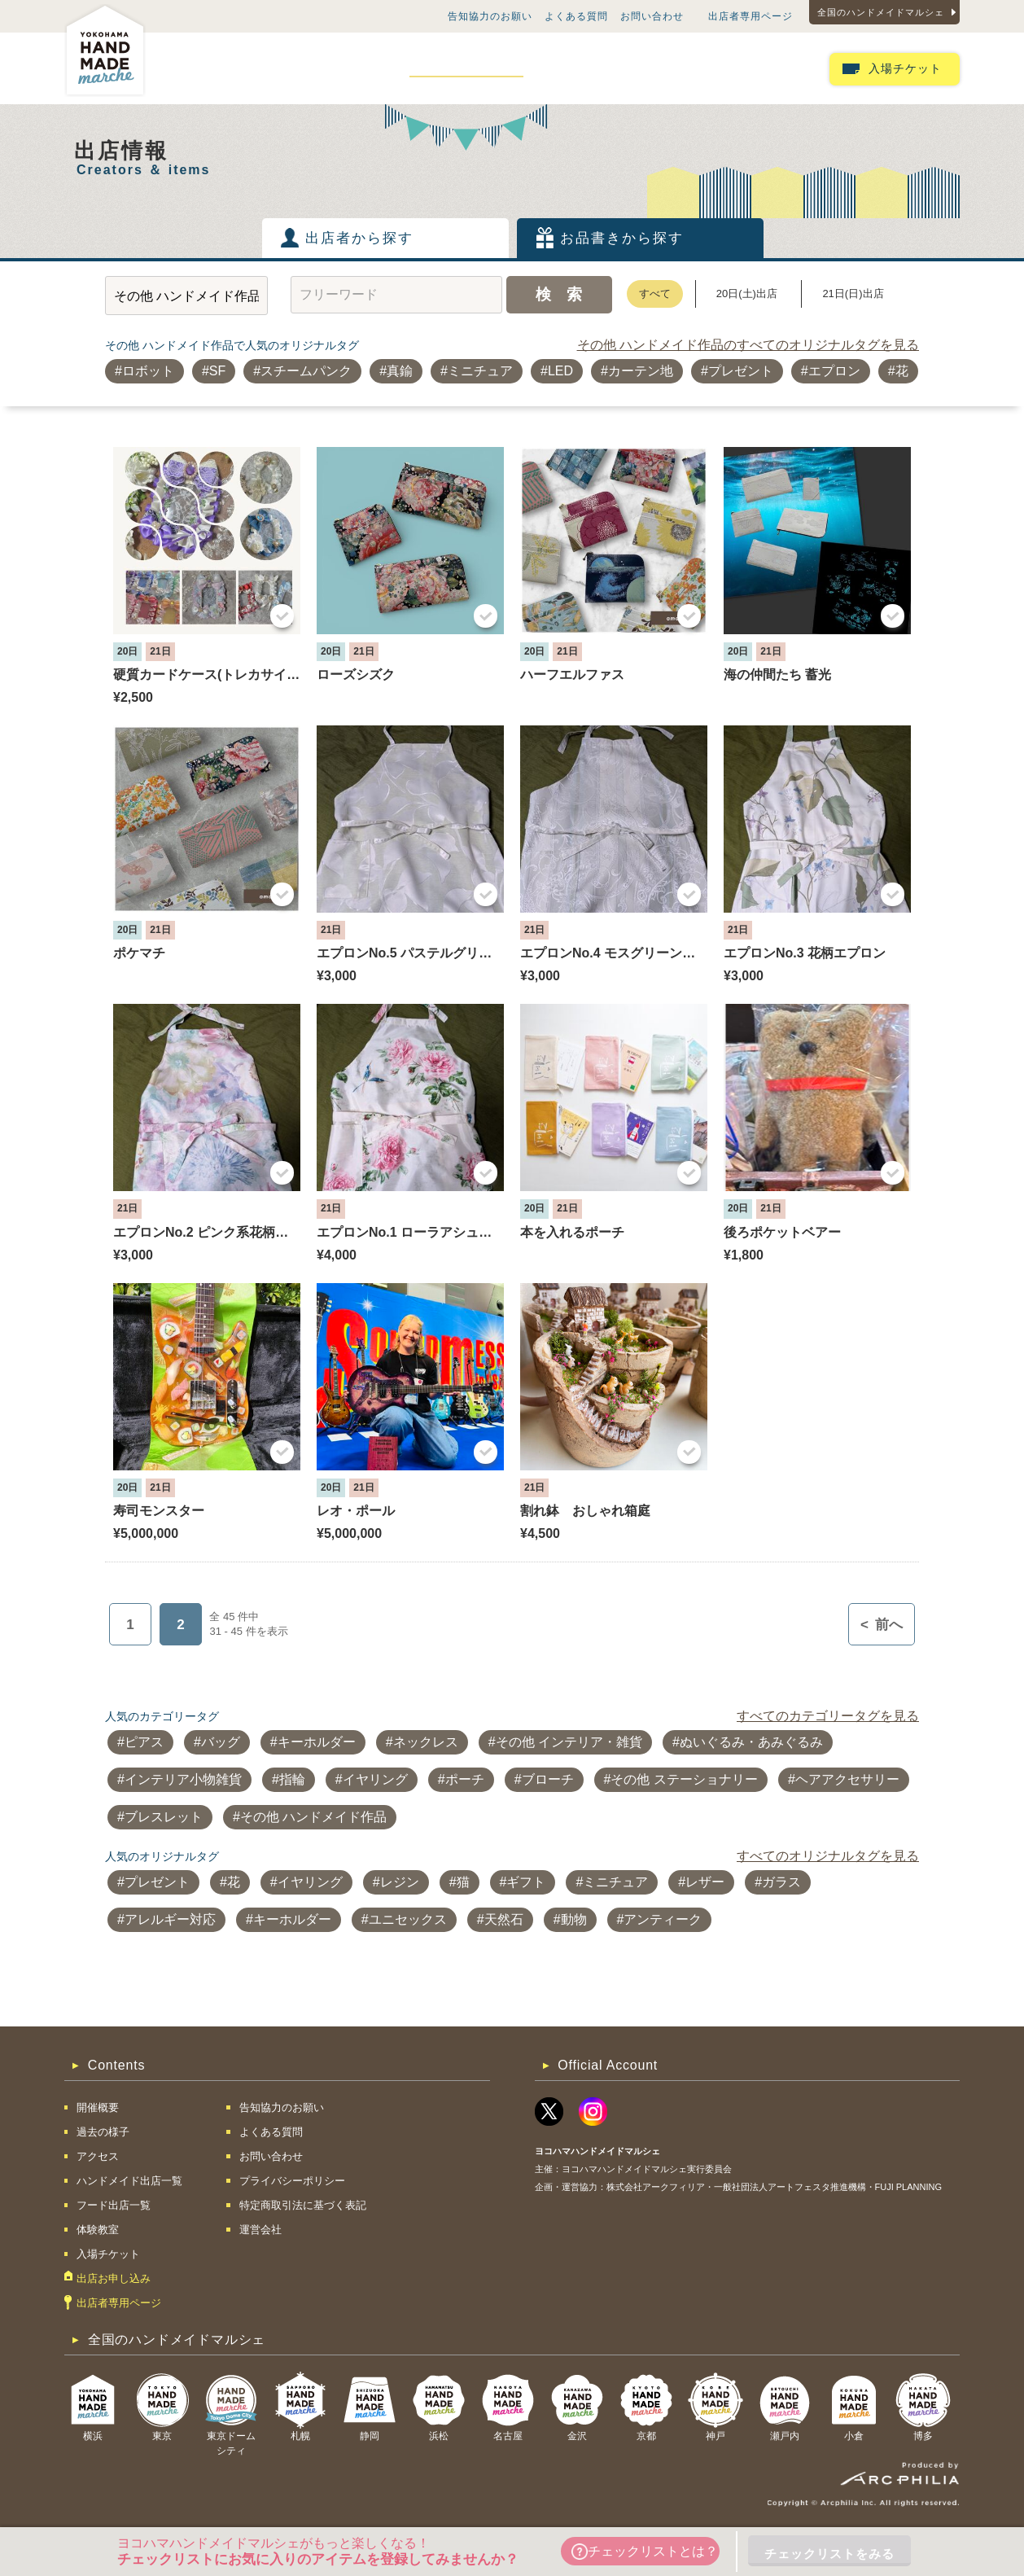 The width and height of the screenshot is (1024, 2576). What do you see at coordinates (640, 371) in the screenshot?
I see `カーテン地` at bounding box center [640, 371].